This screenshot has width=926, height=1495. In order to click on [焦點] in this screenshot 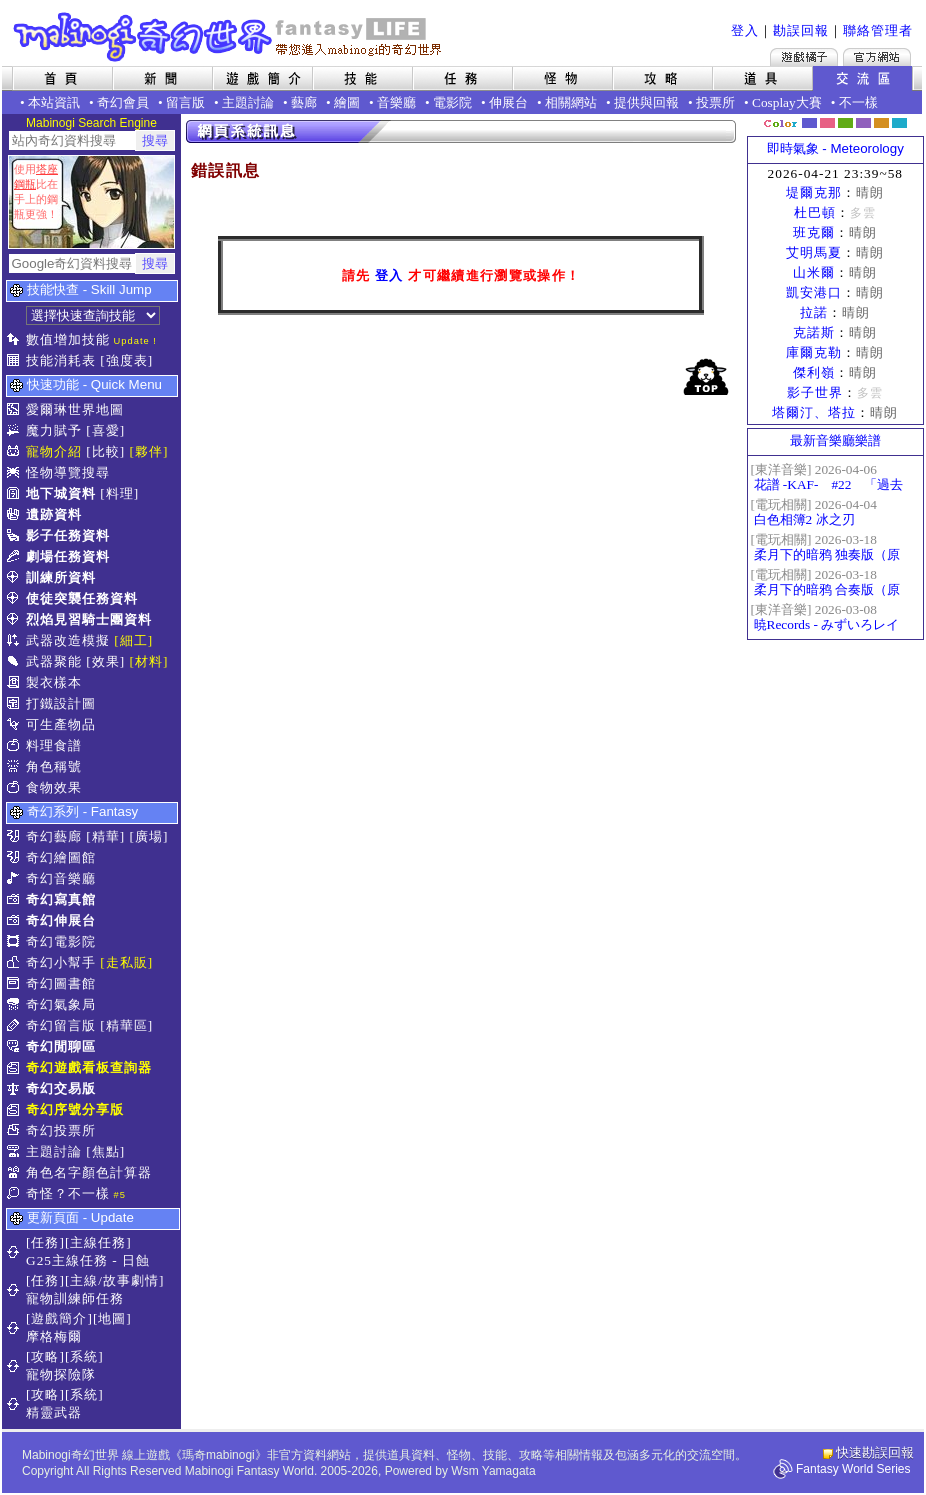, I will do `click(105, 1151)`.